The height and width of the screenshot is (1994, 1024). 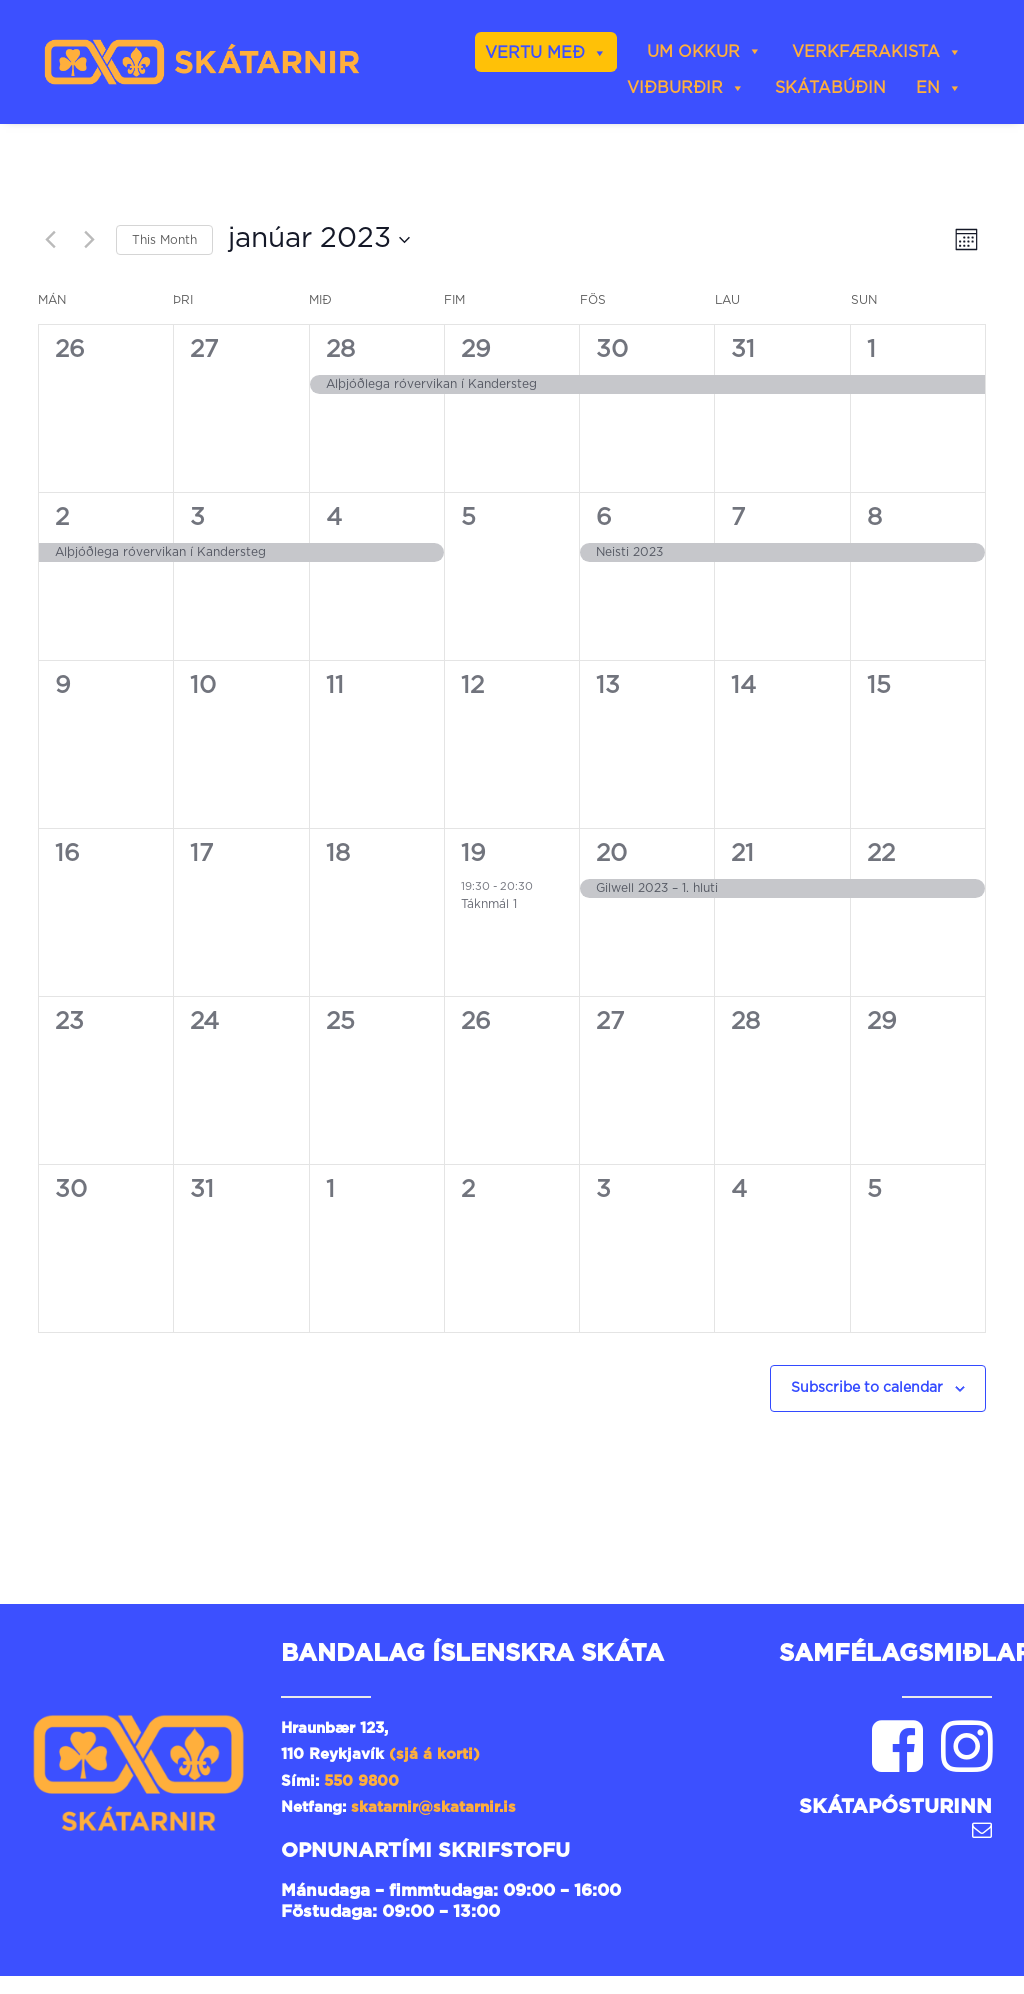 What do you see at coordinates (340, 350) in the screenshot?
I see `28 [28th desember]` at bounding box center [340, 350].